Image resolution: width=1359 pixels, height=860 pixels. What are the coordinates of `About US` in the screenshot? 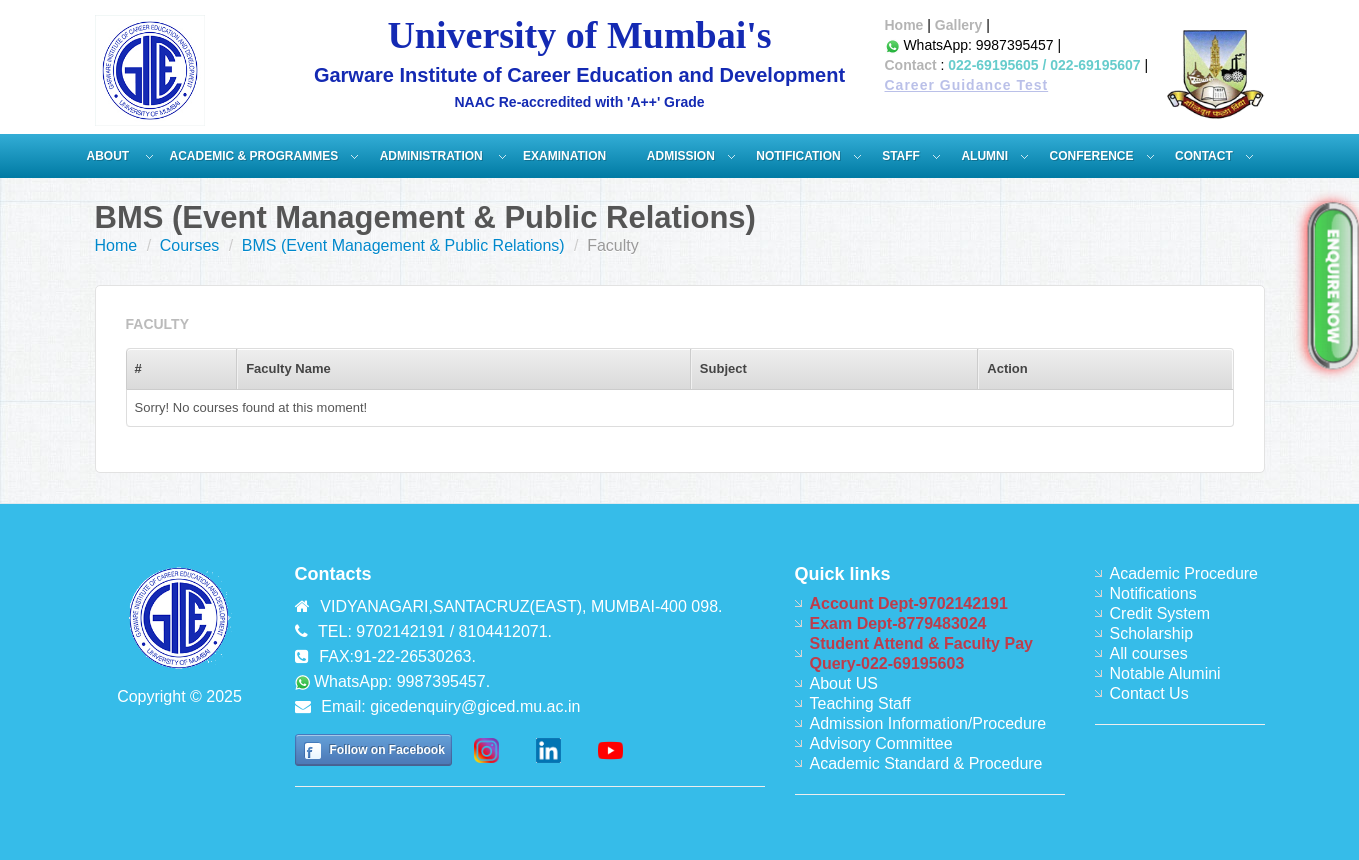 It's located at (844, 683).